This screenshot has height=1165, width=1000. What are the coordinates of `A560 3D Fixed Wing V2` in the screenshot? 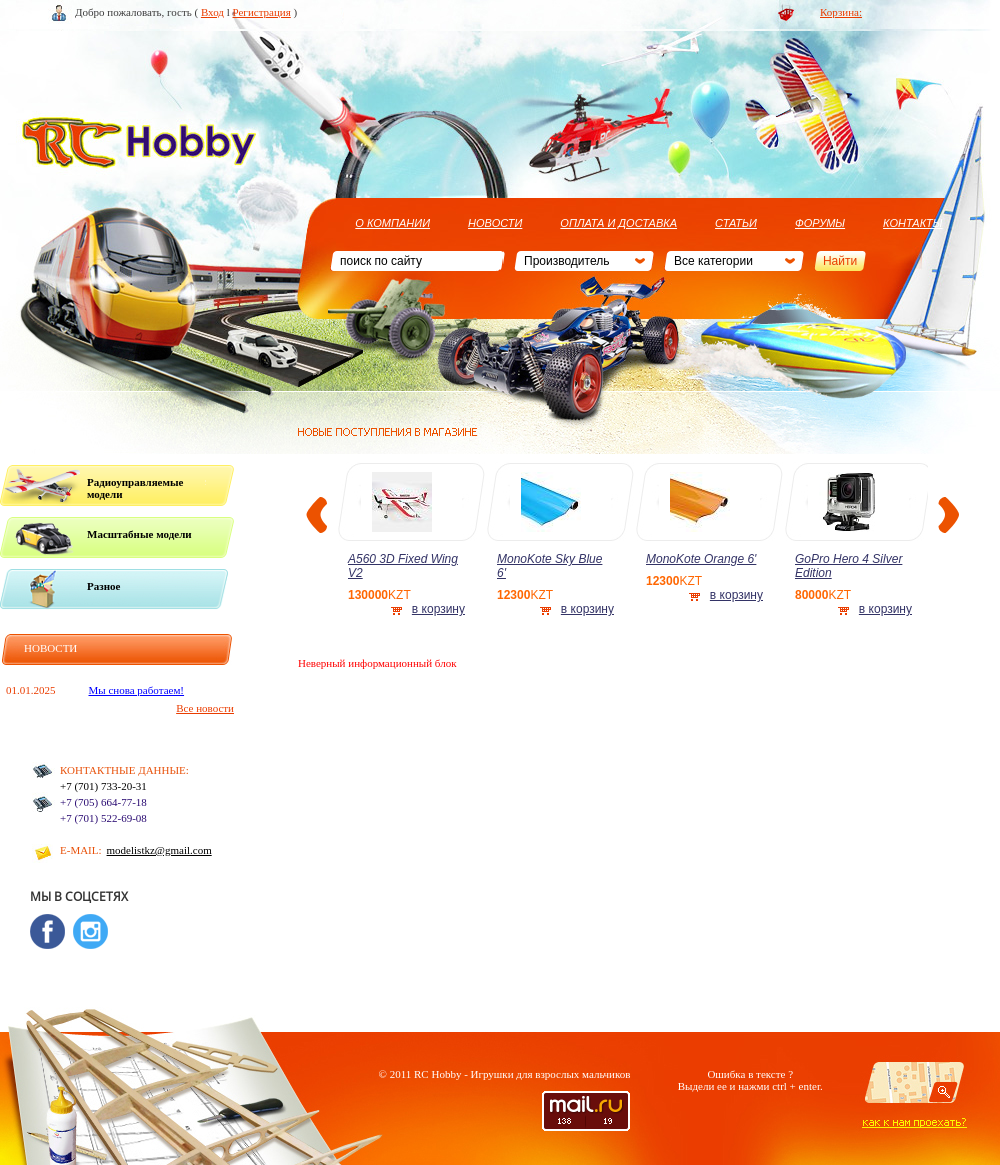 It's located at (403, 566).